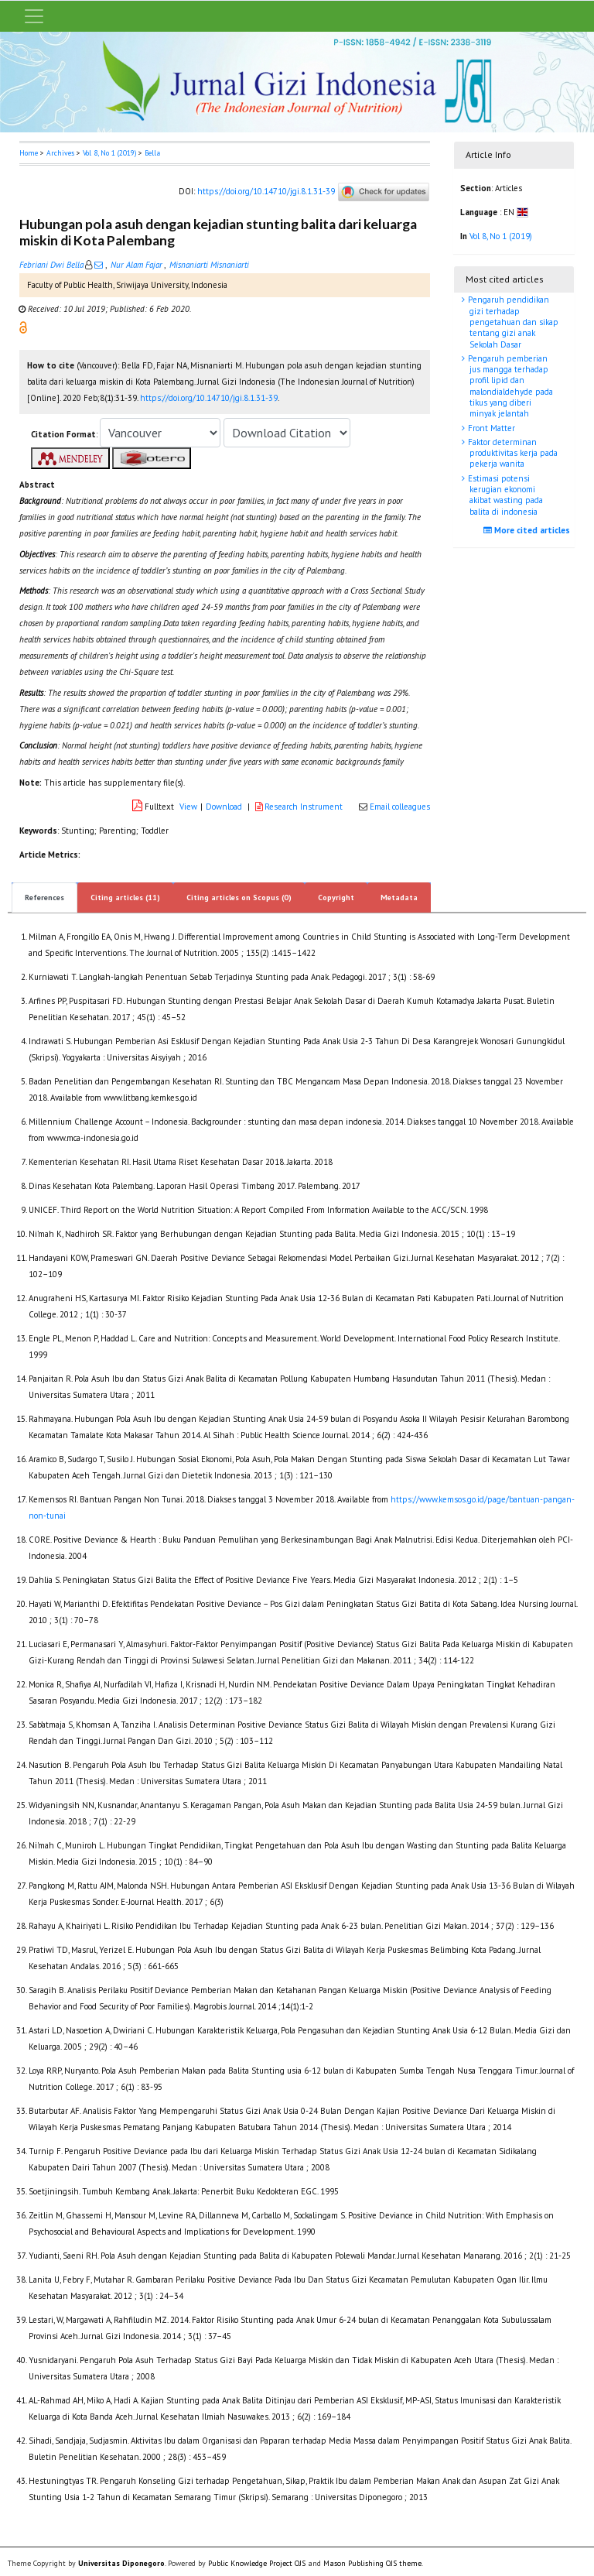 The image size is (594, 2576). What do you see at coordinates (44, 897) in the screenshot?
I see `References` at bounding box center [44, 897].